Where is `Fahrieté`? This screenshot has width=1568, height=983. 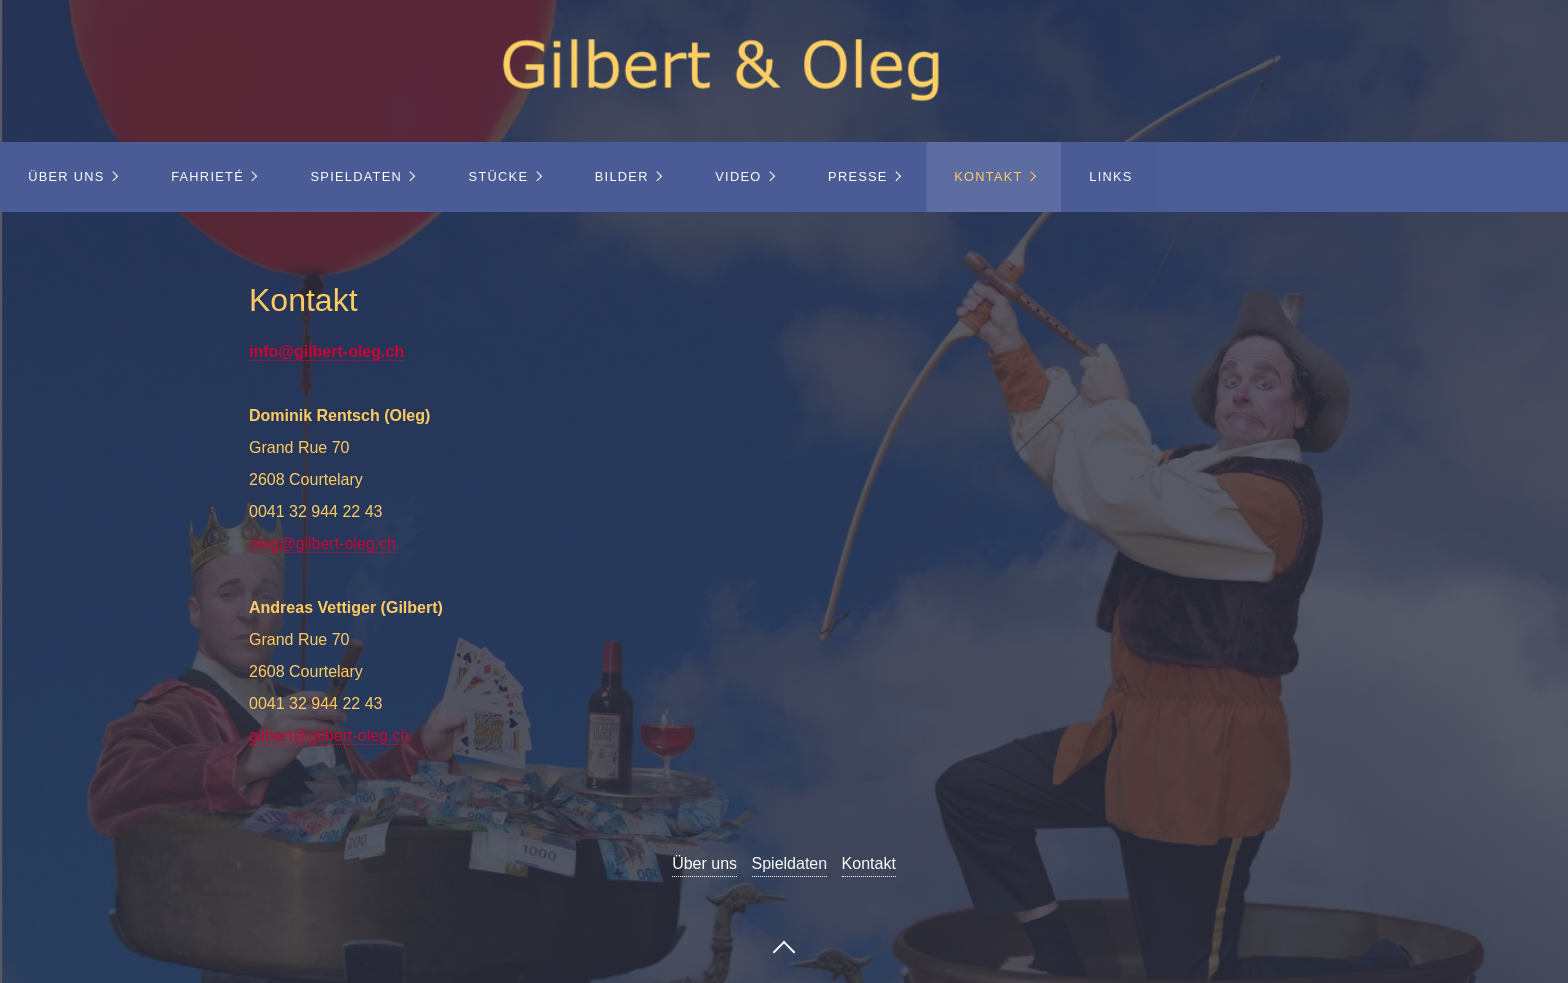 Fahrieté is located at coordinates (207, 176).